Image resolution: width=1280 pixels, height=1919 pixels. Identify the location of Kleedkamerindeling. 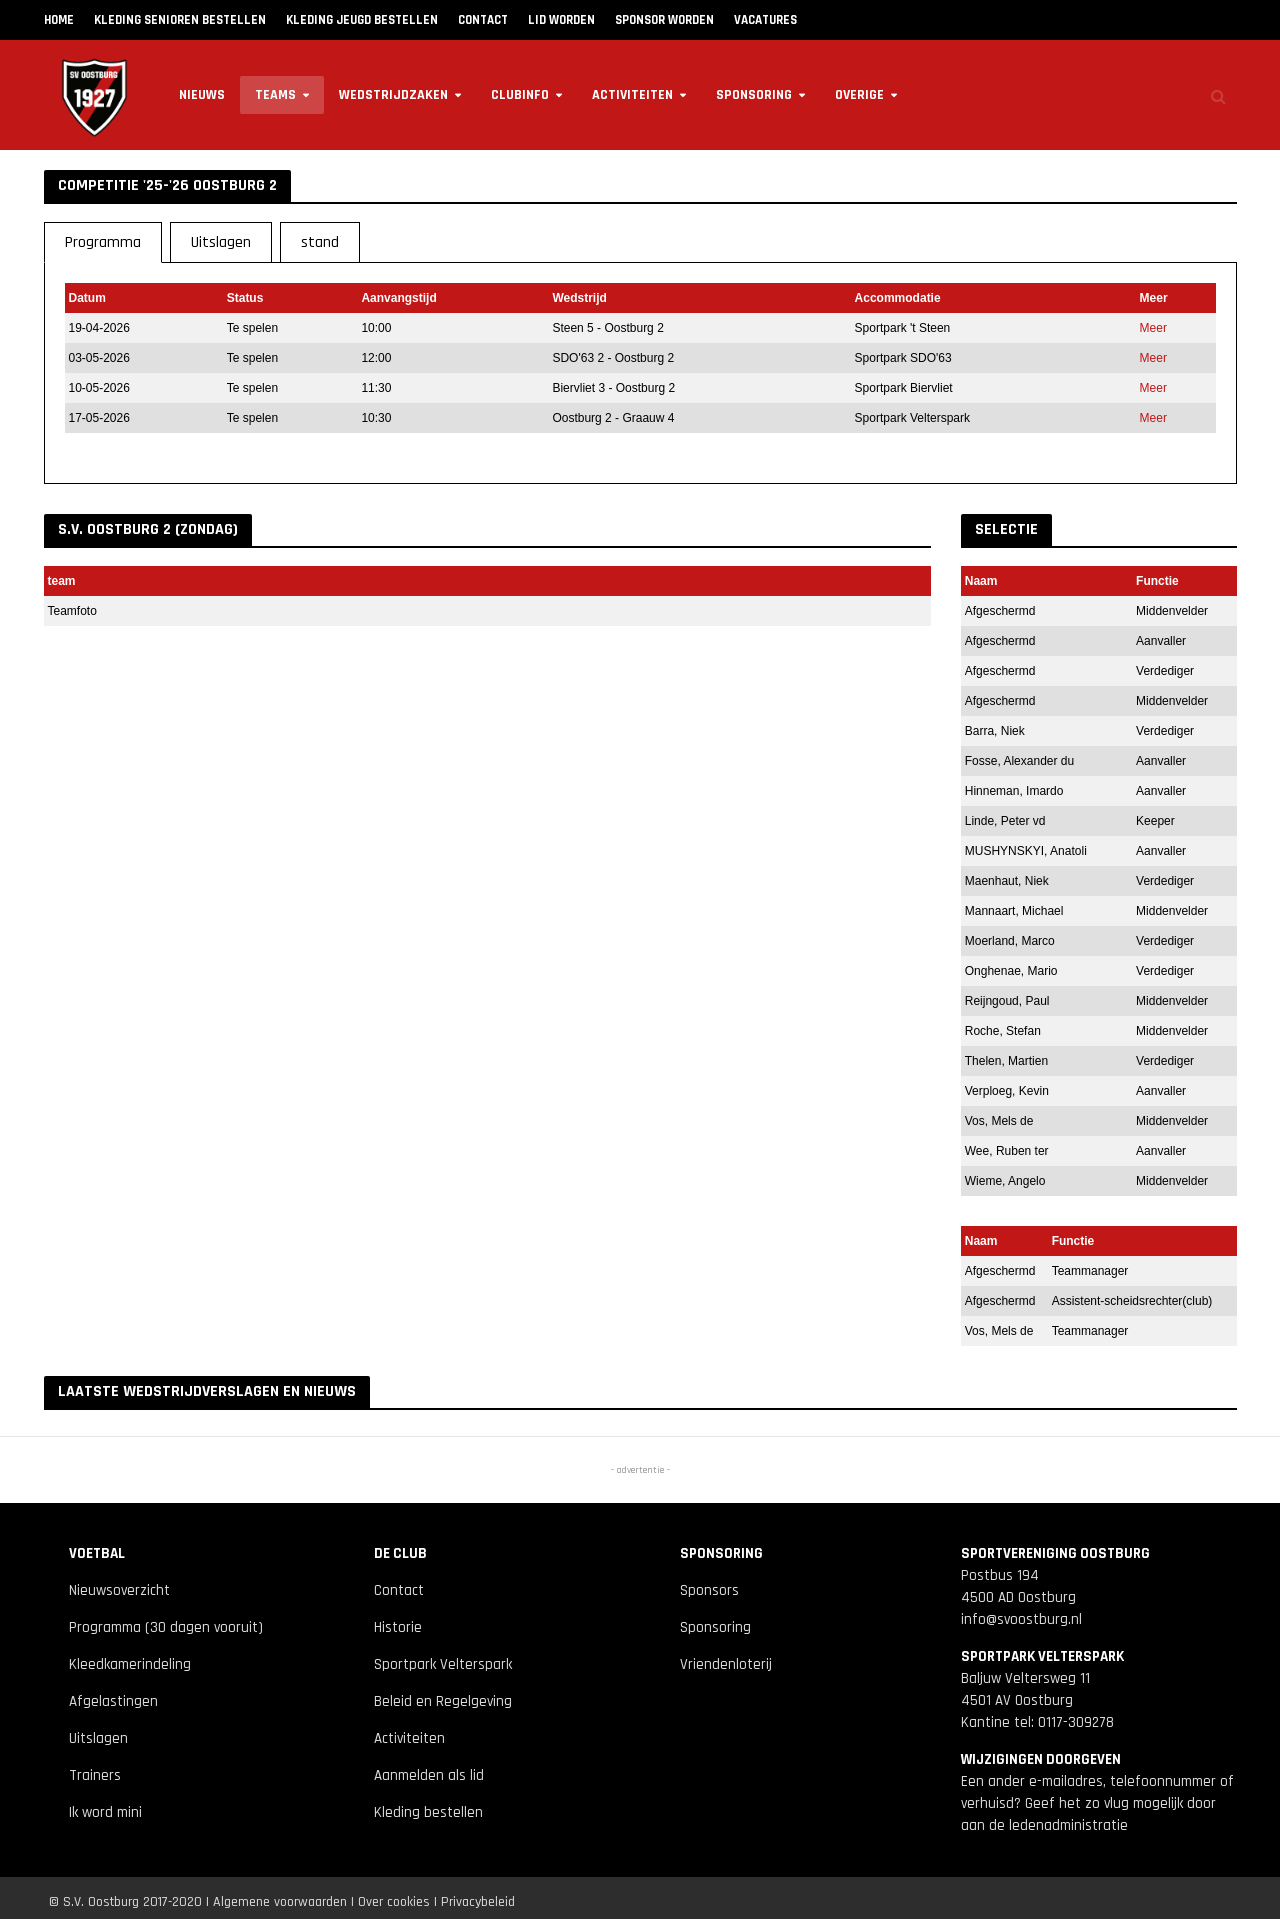
(130, 1664).